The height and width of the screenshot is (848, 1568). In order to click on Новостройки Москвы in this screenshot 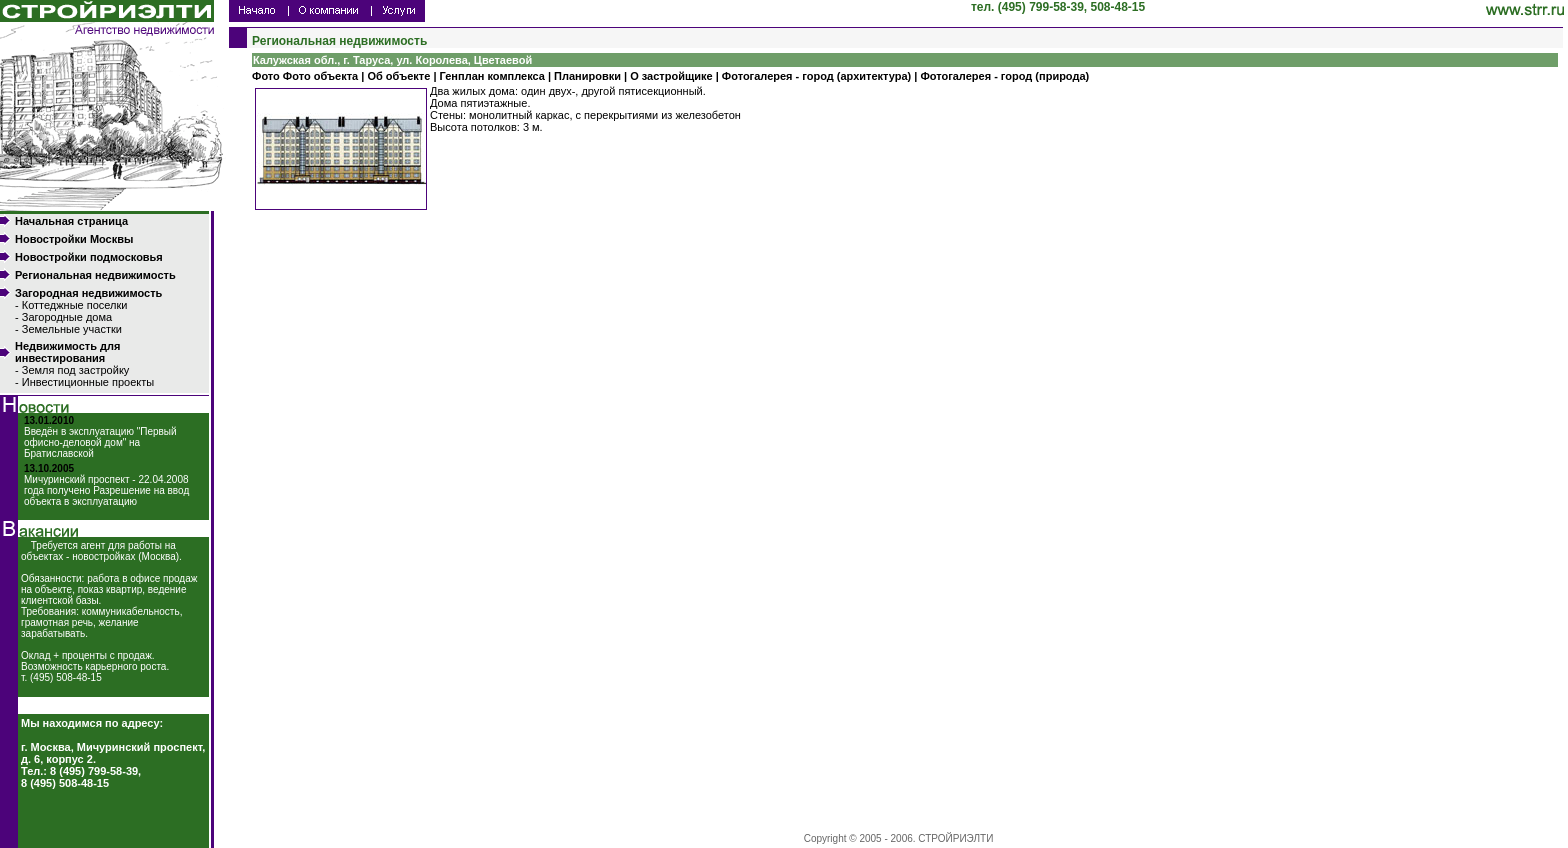, I will do `click(74, 239)`.